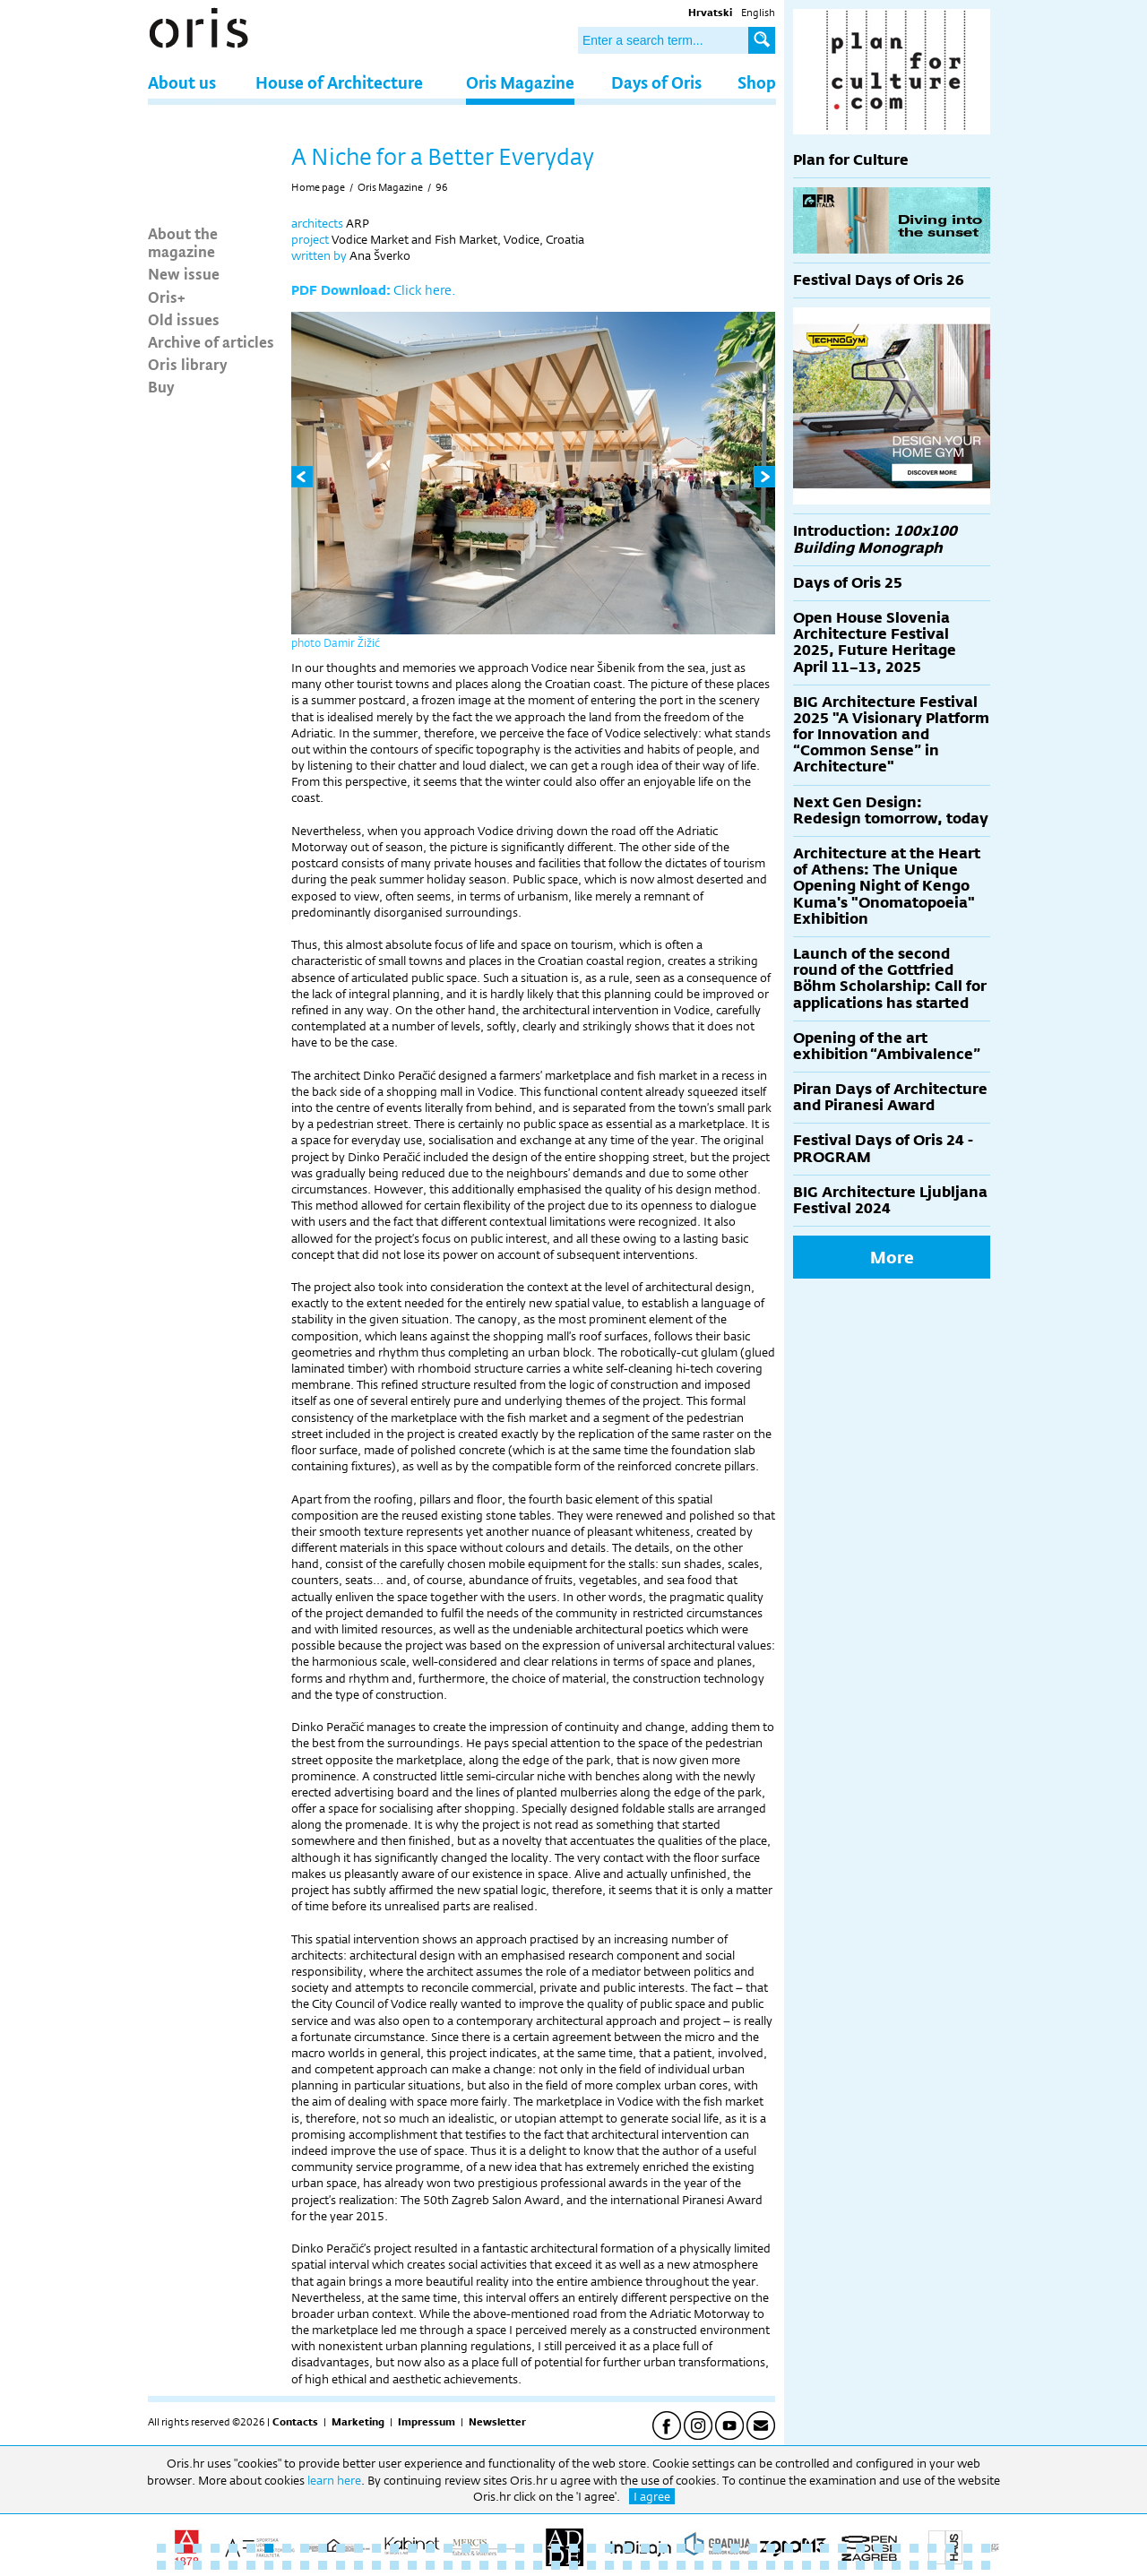  Describe the element at coordinates (931, 2565) in the screenshot. I see `91` at that location.